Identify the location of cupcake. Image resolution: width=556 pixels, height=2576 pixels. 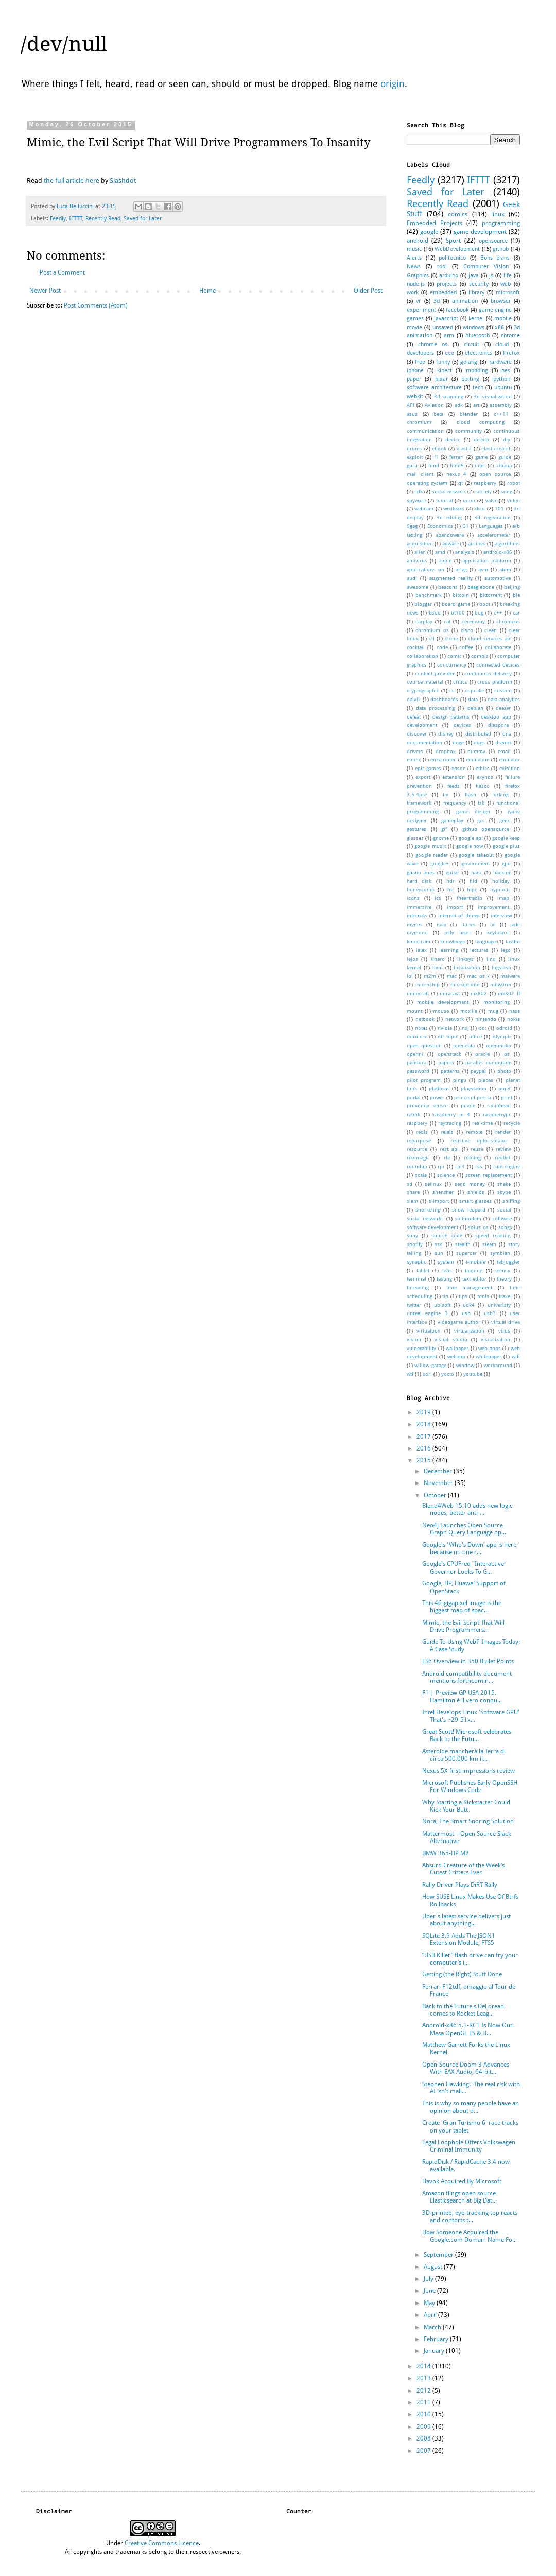
(474, 690).